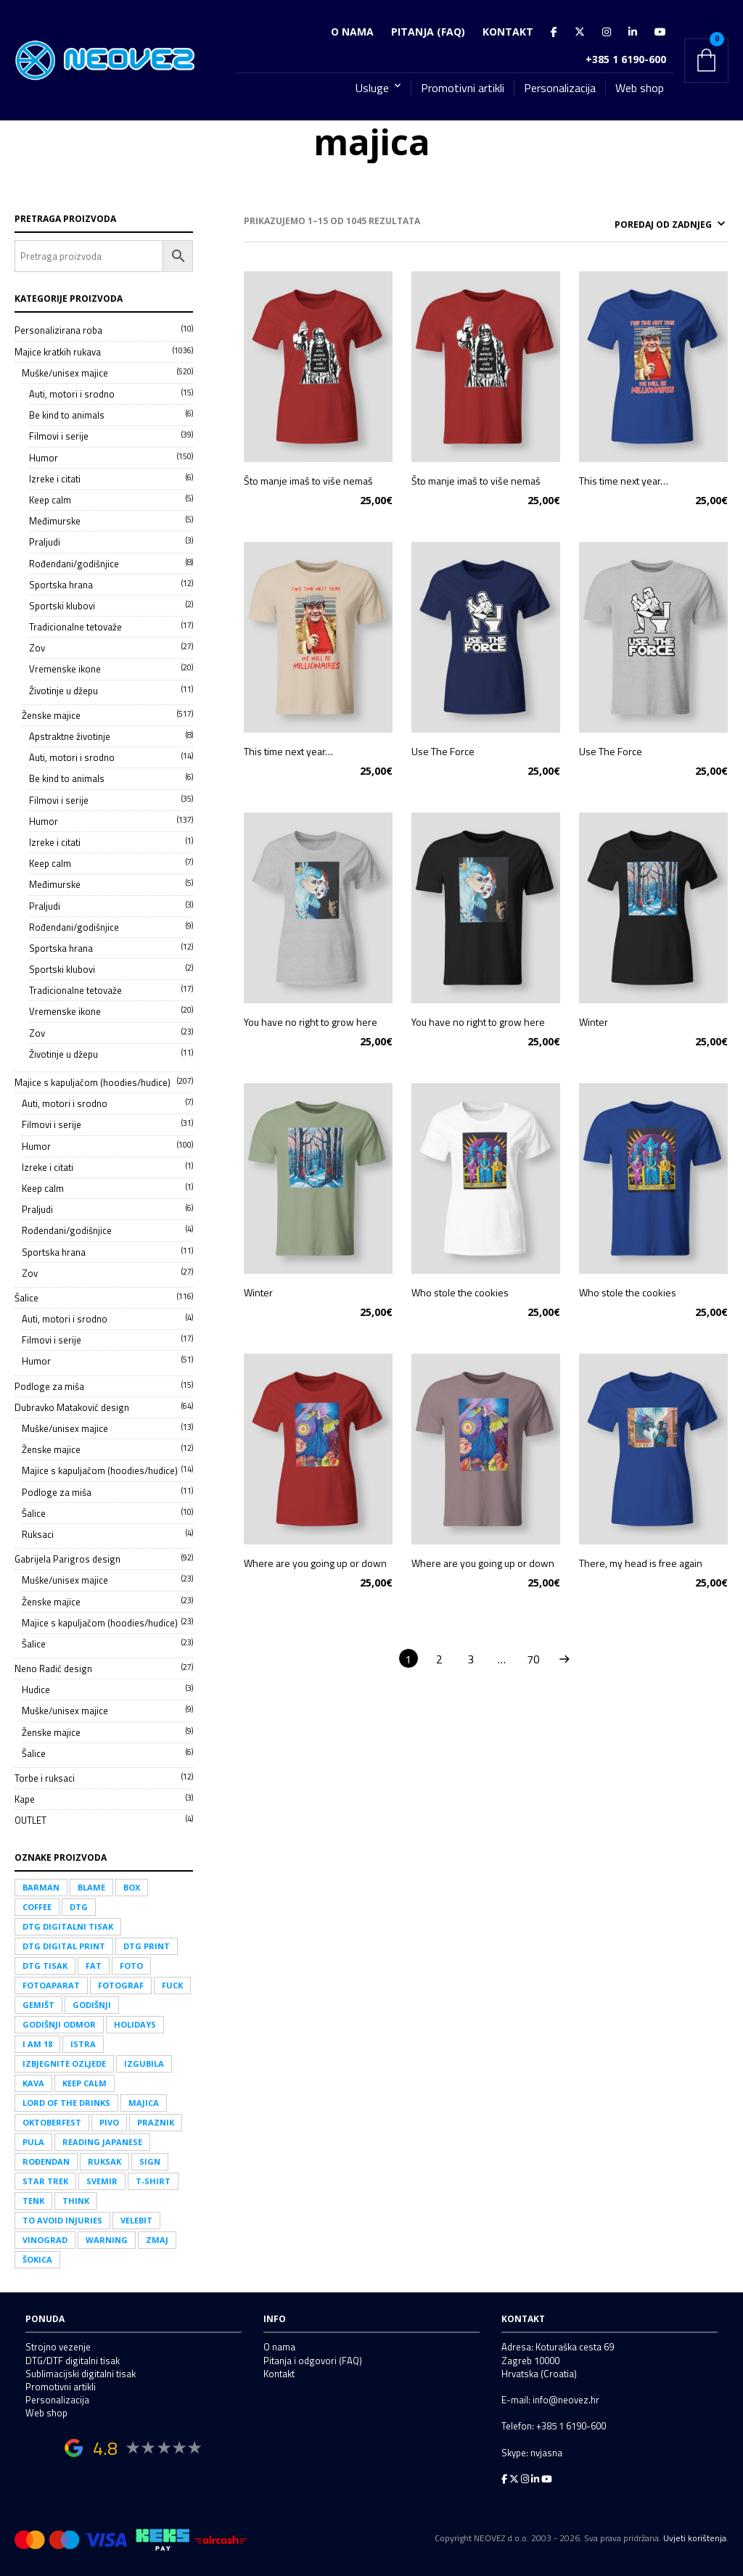 This screenshot has height=2576, width=743. Describe the element at coordinates (623, 478) in the screenshot. I see `This time next year…` at that location.